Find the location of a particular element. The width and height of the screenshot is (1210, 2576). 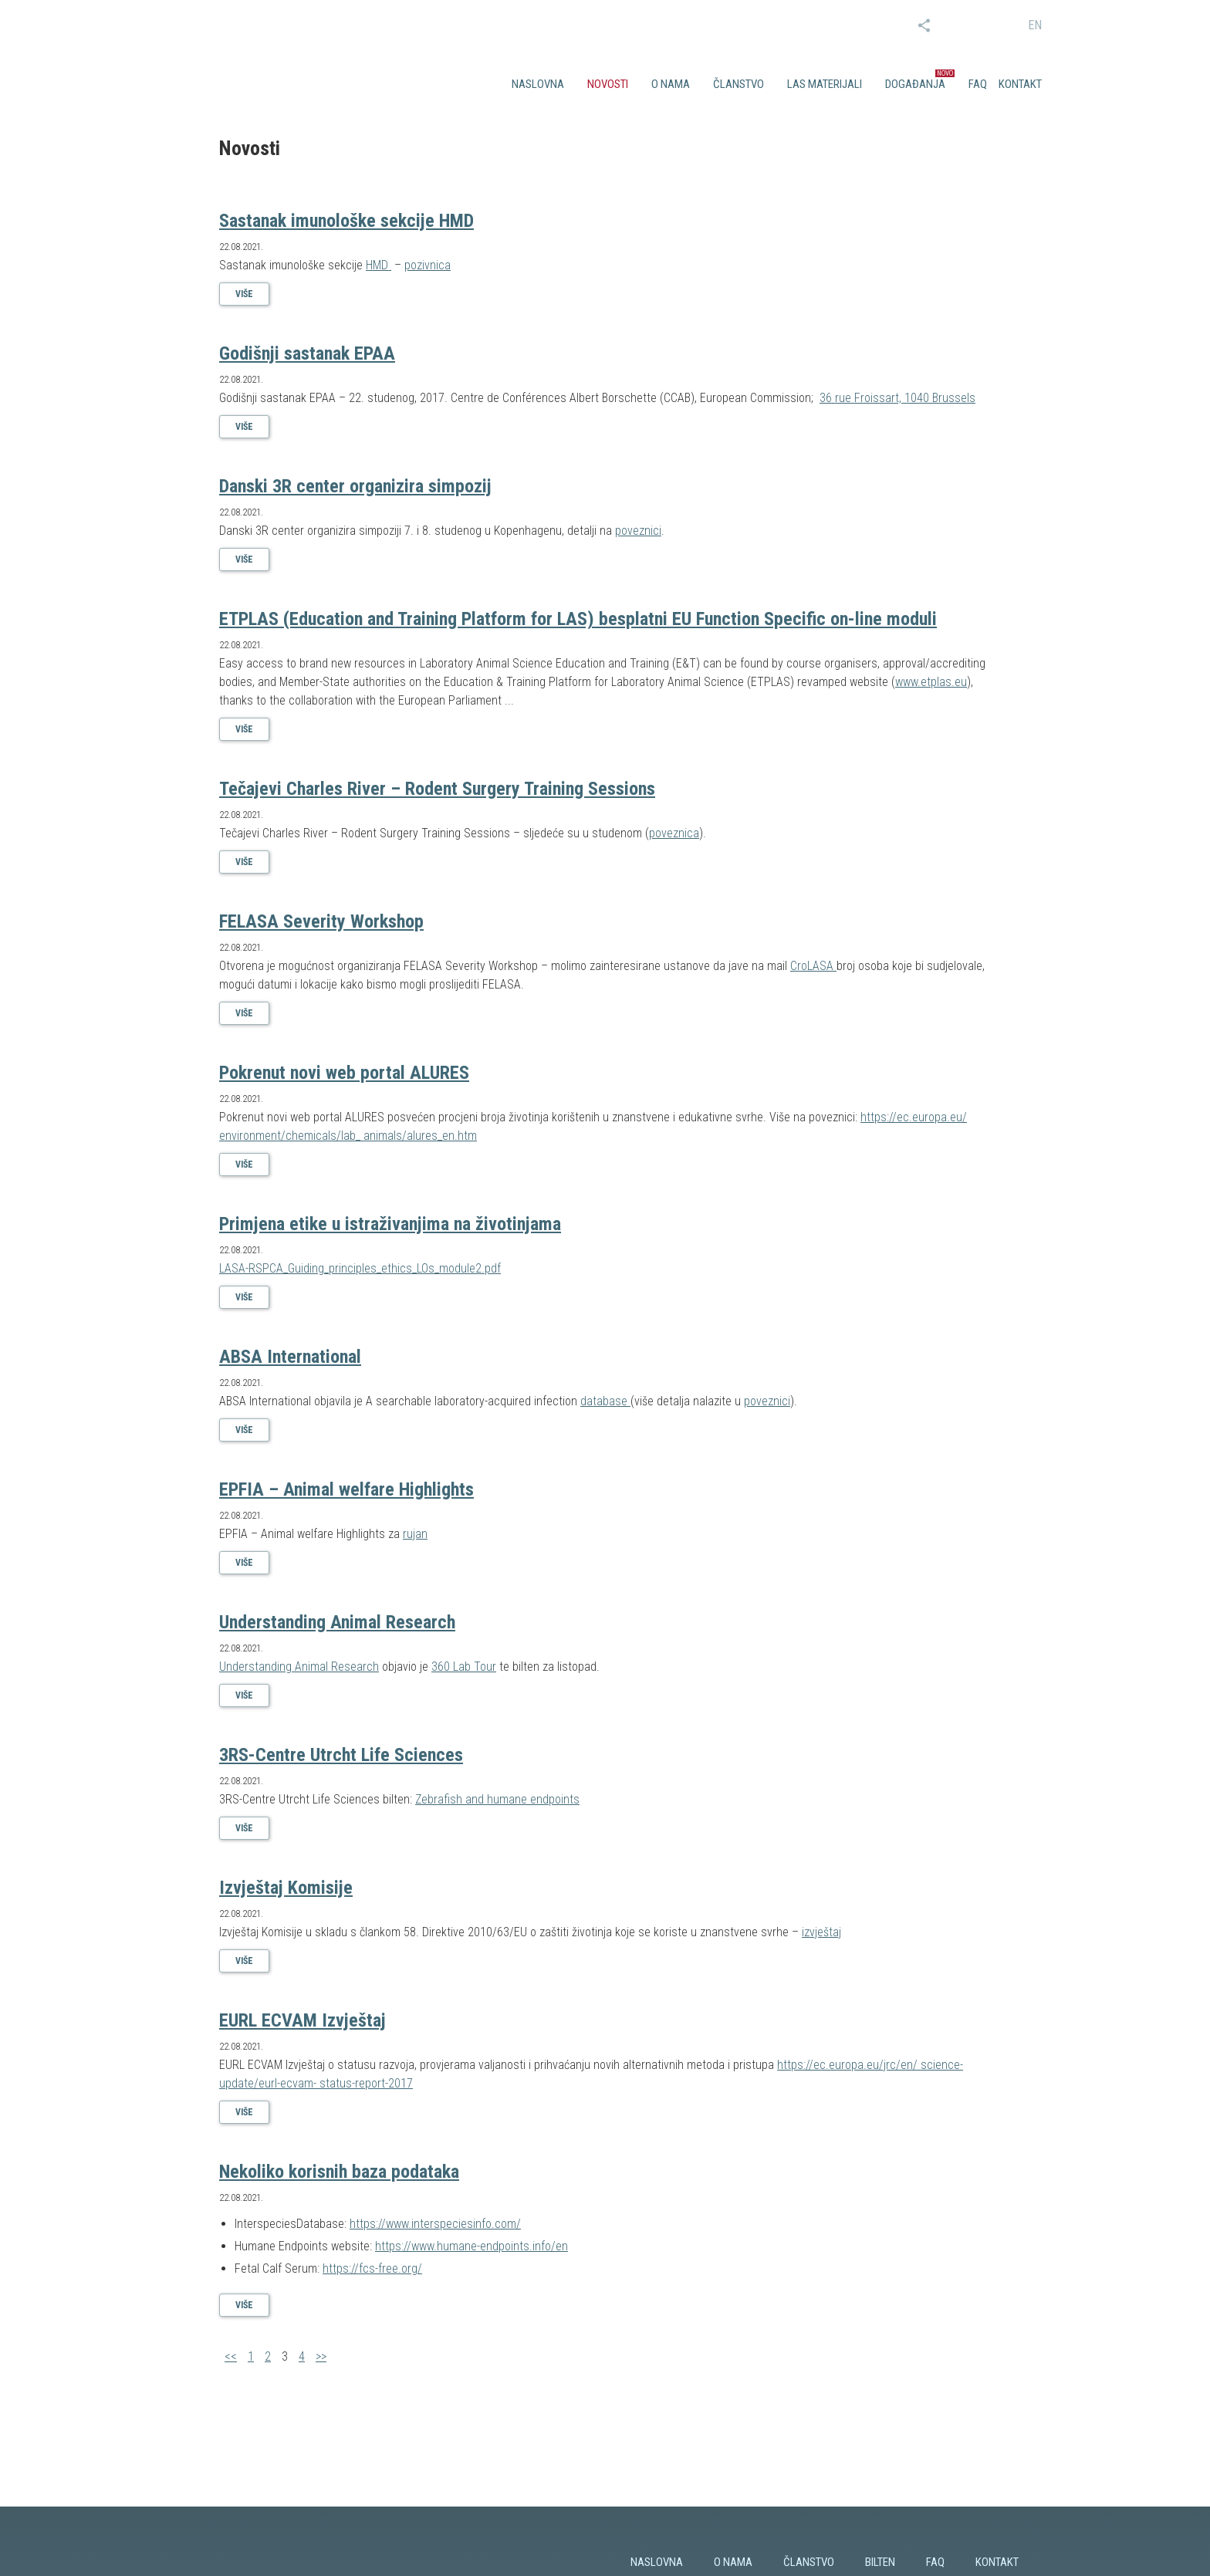

Članstvo is located at coordinates (738, 84).